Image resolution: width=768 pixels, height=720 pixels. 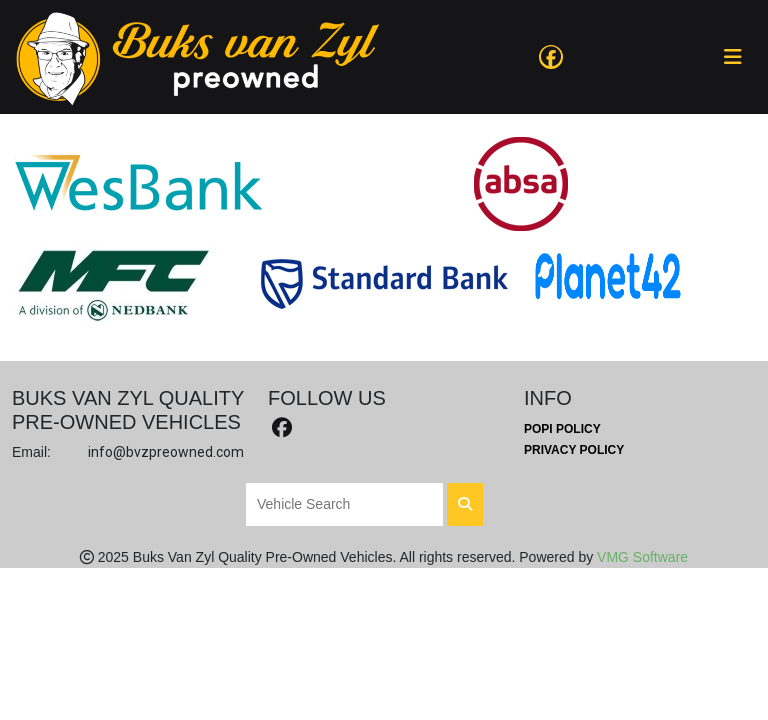 I want to click on Privacy Policy, so click(x=574, y=450).